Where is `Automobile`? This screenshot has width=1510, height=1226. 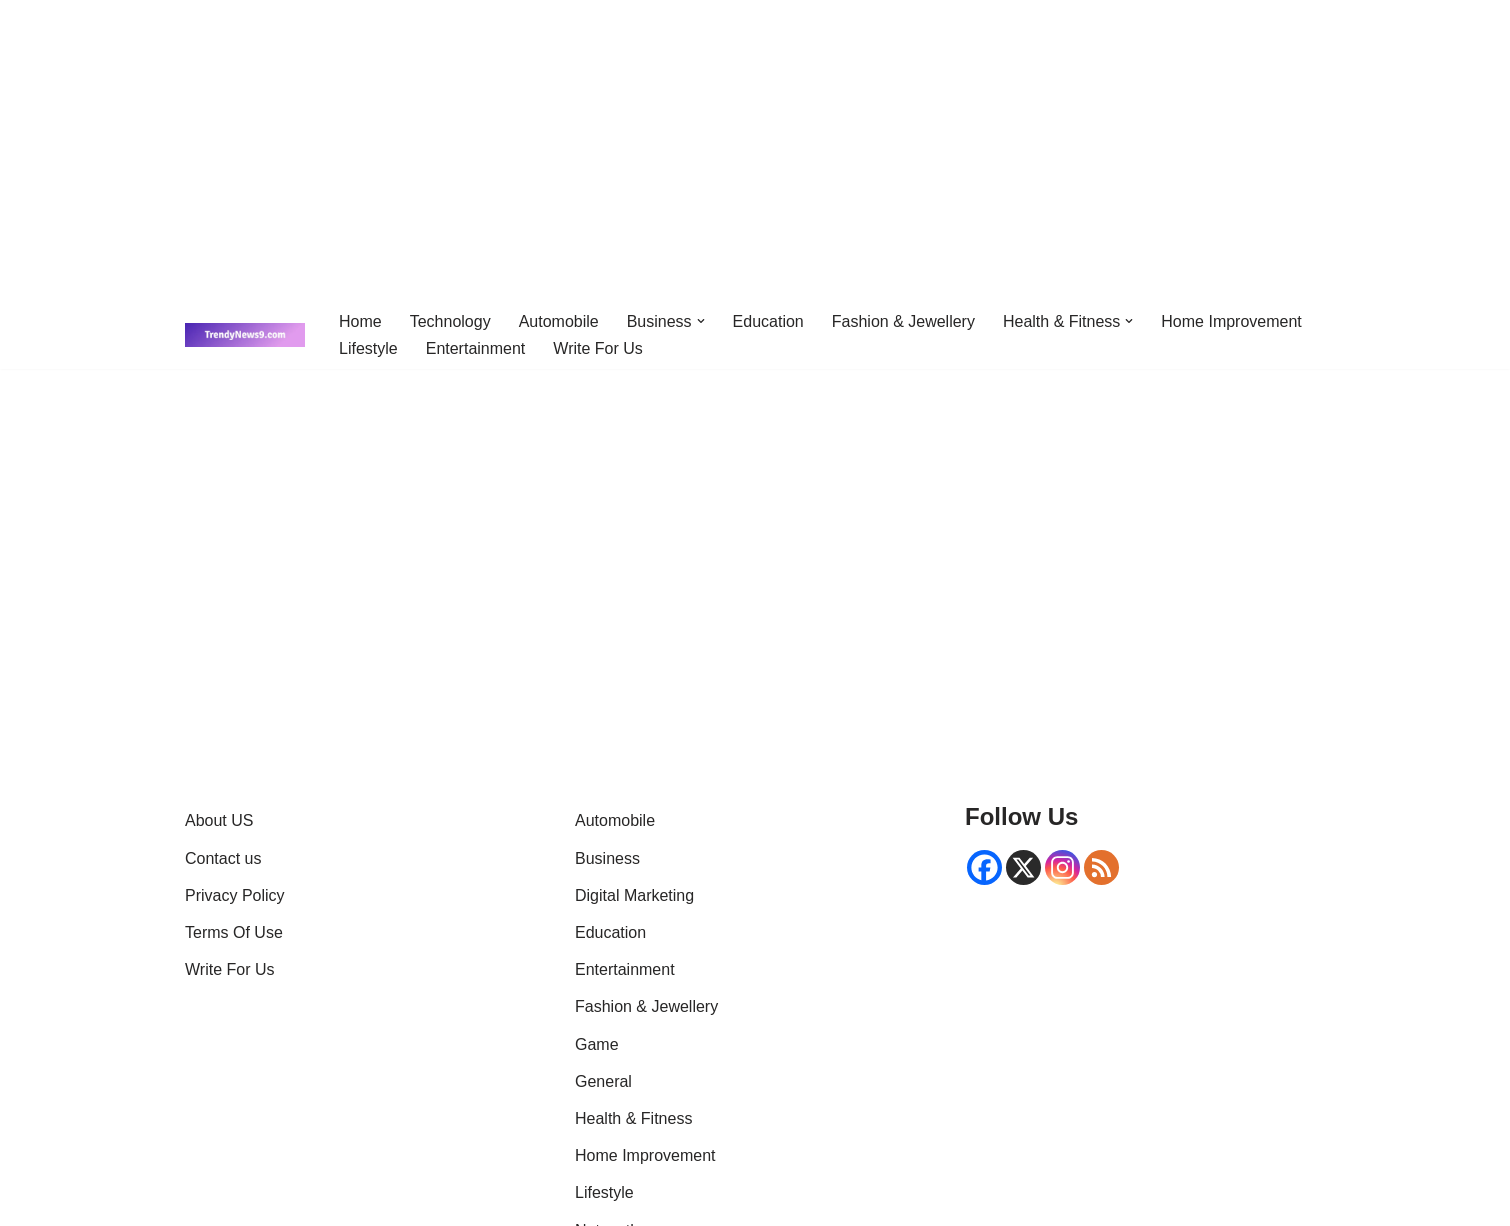 Automobile is located at coordinates (559, 321).